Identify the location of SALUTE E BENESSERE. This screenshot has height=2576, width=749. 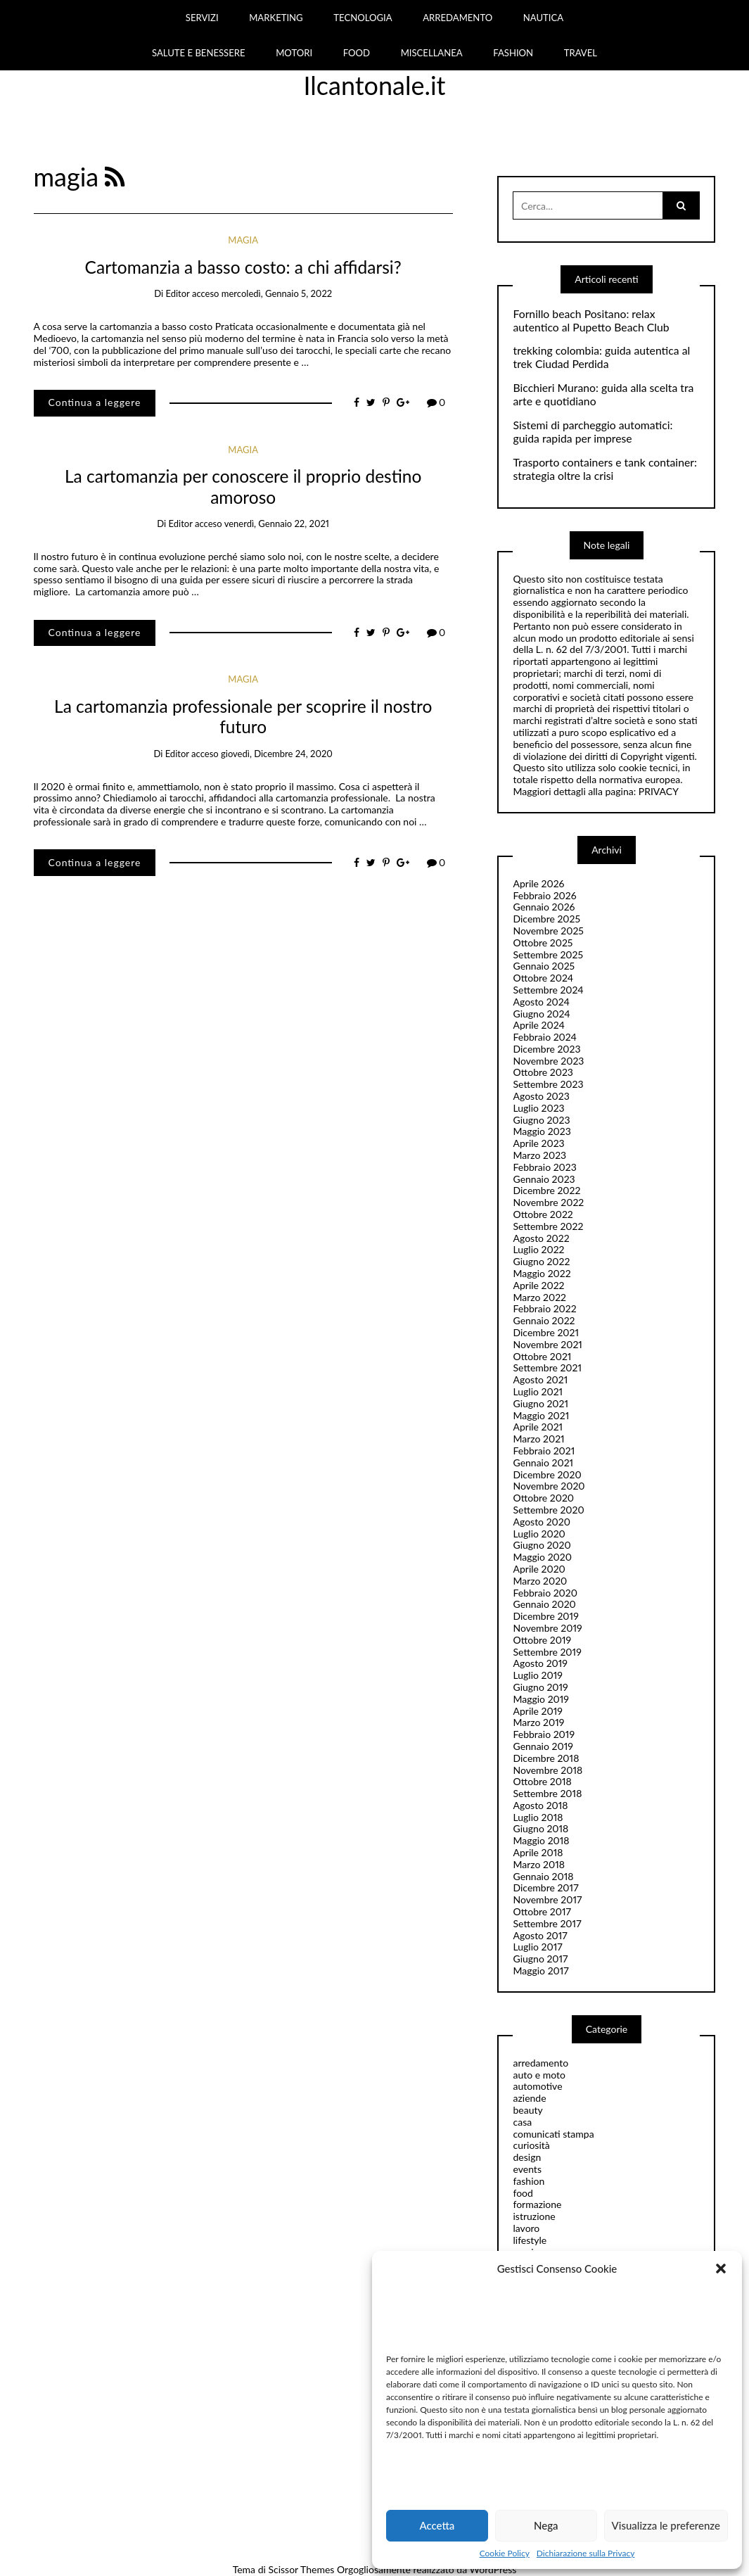
(198, 52).